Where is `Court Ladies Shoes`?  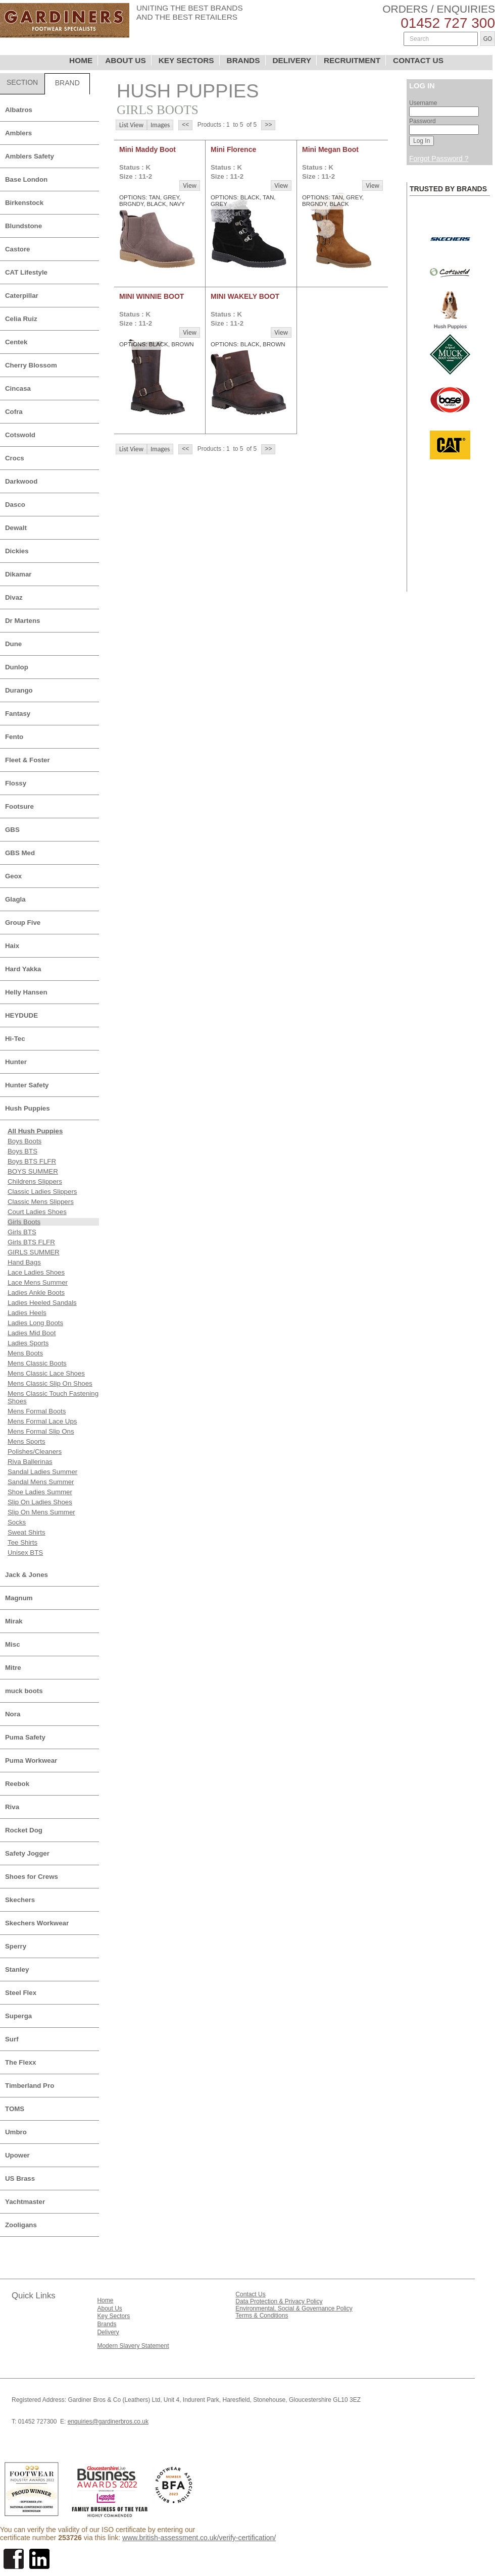 Court Ladies Shoes is located at coordinates (37, 1212).